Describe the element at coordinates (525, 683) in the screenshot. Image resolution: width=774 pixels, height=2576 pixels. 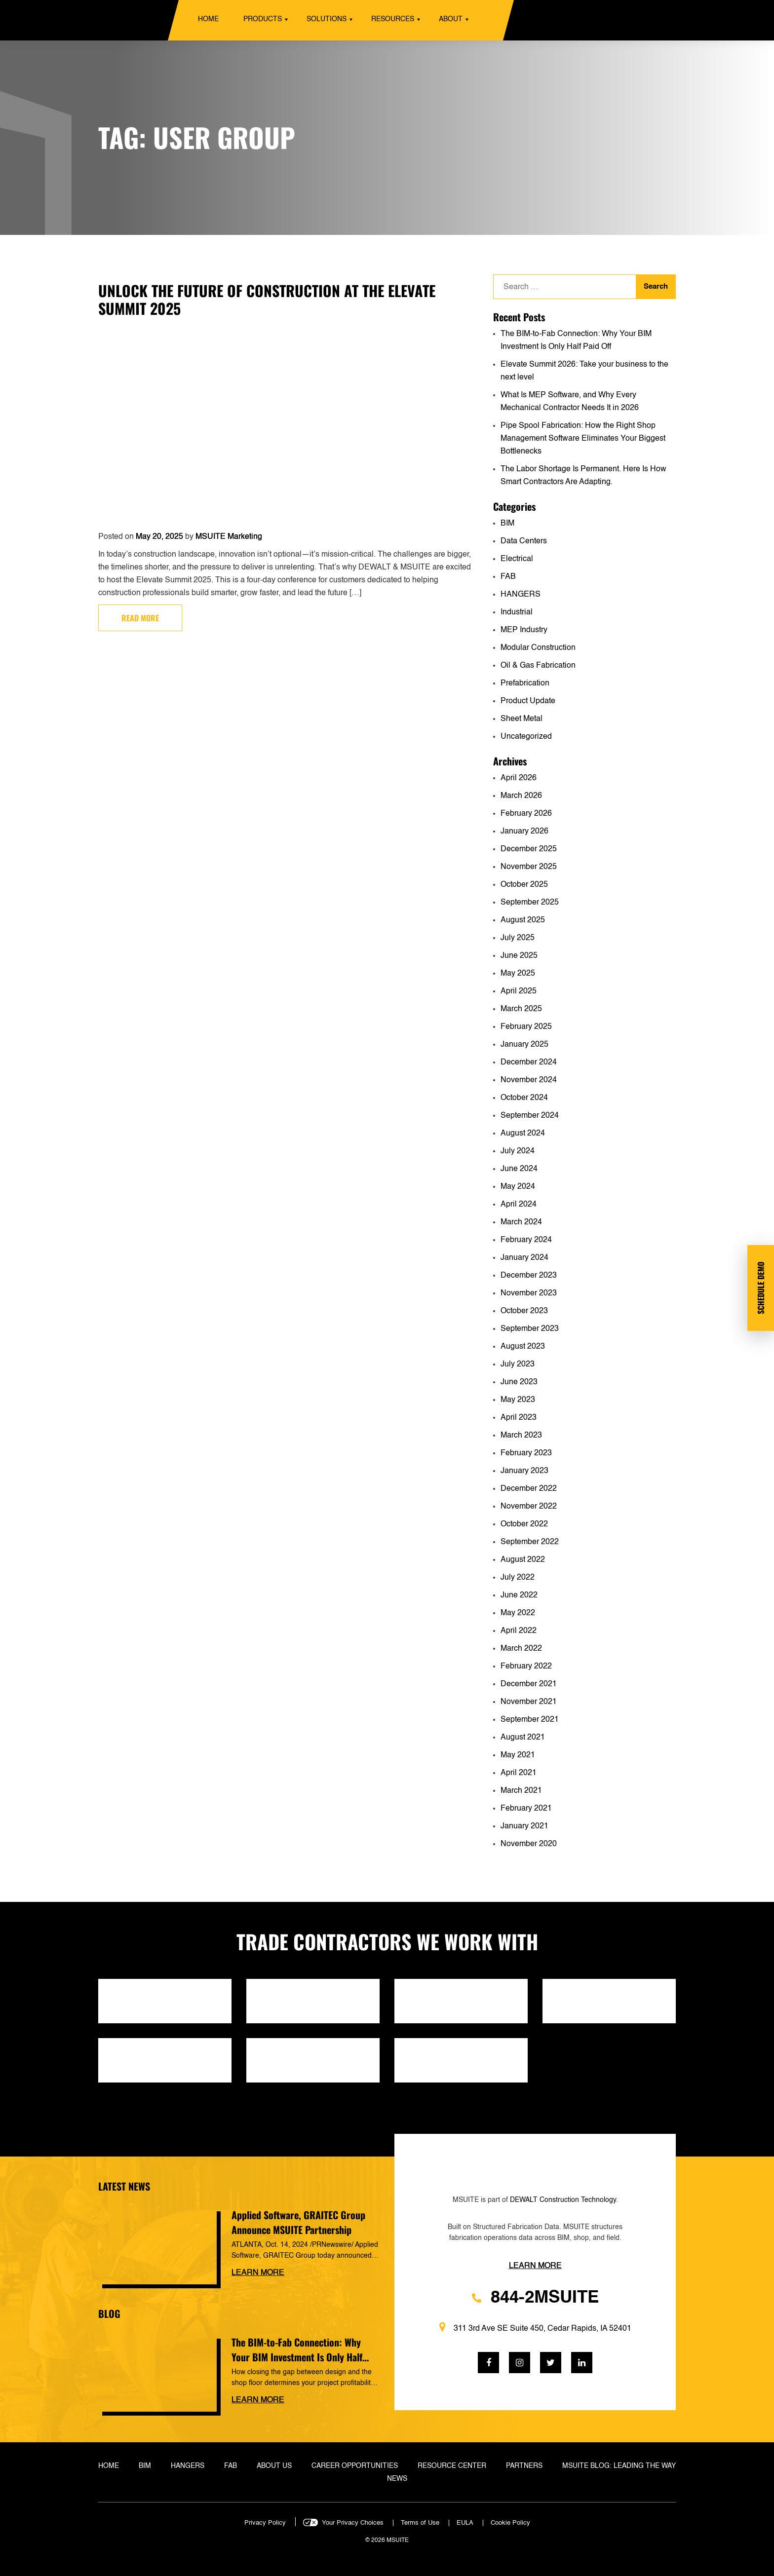
I see `Prefabrication` at that location.